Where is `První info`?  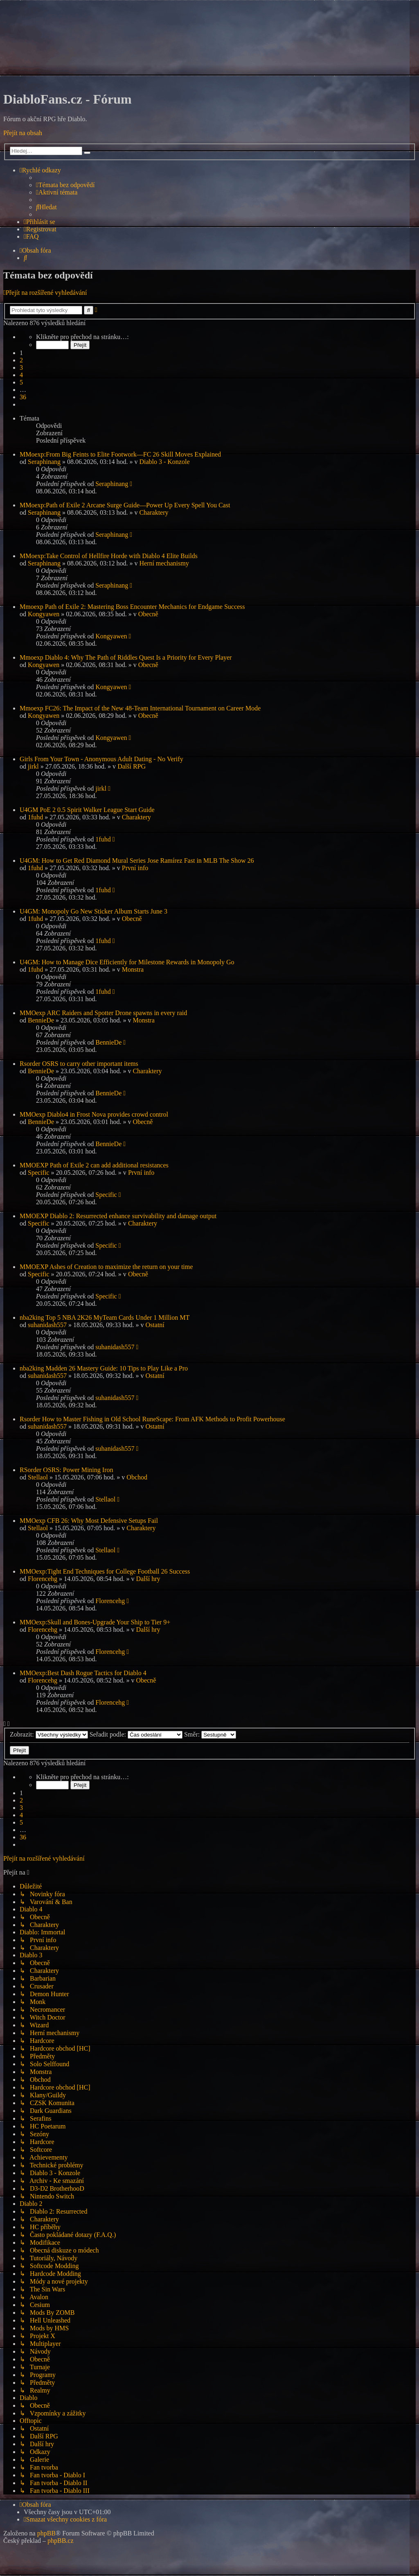 První info is located at coordinates (135, 867).